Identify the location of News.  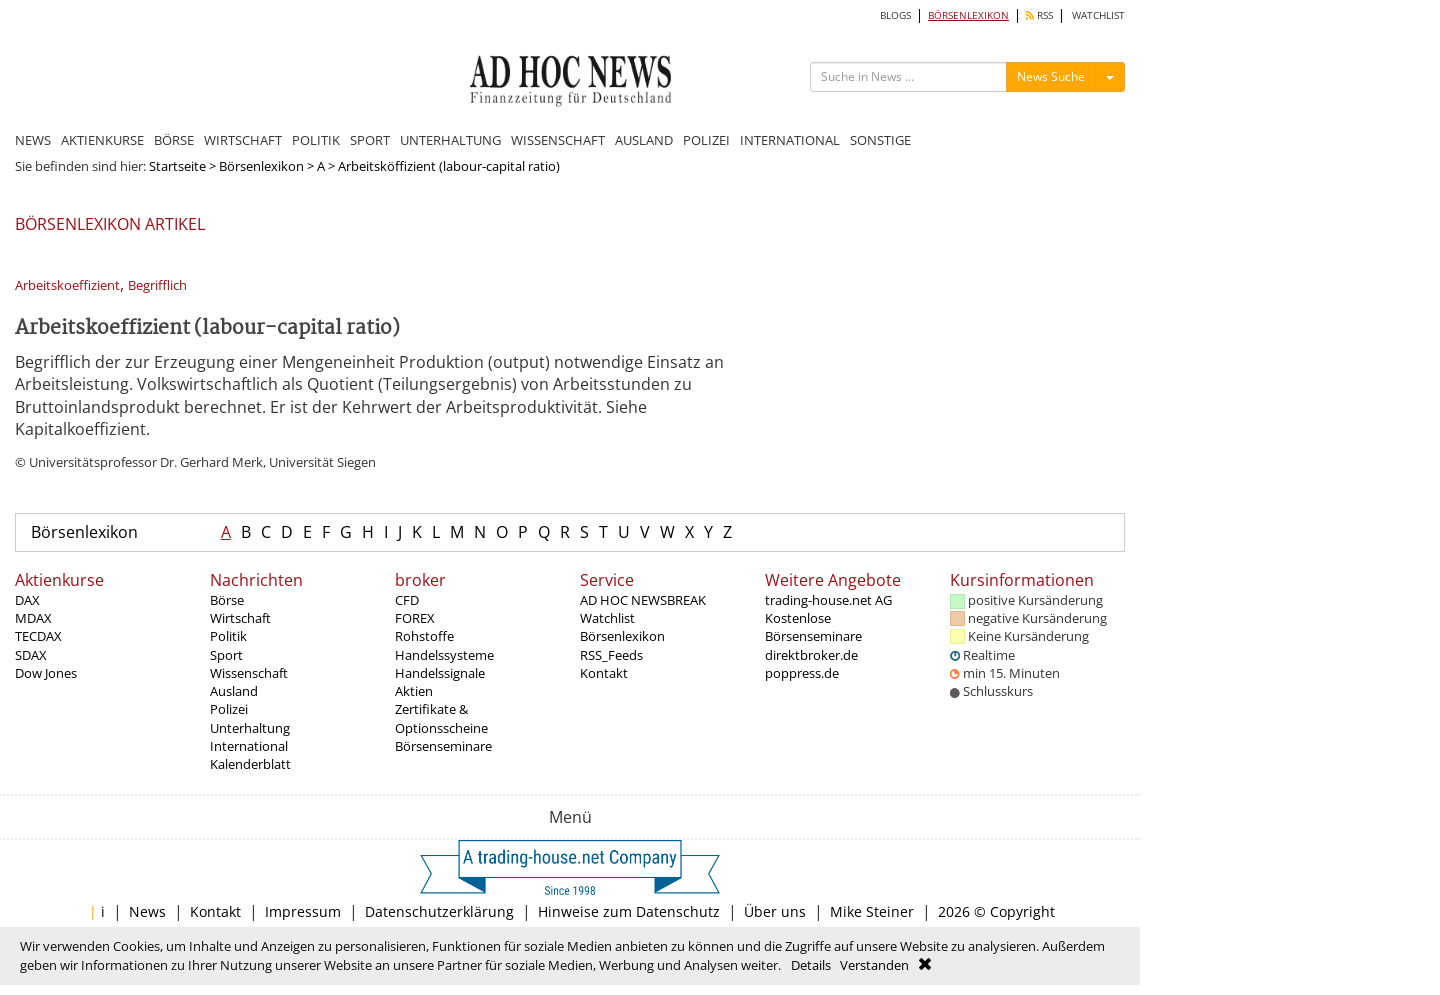
(147, 911).